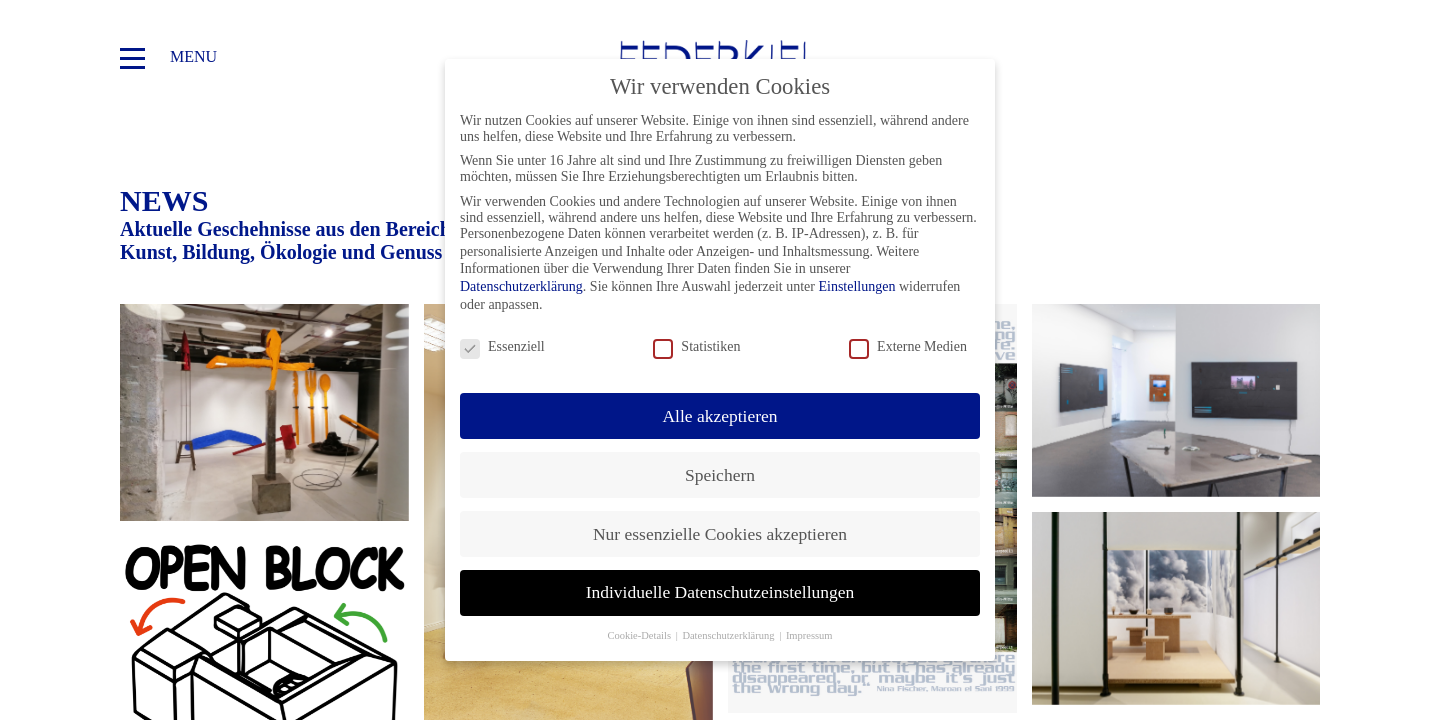  I want to click on Speichern [button], so click(720, 475).